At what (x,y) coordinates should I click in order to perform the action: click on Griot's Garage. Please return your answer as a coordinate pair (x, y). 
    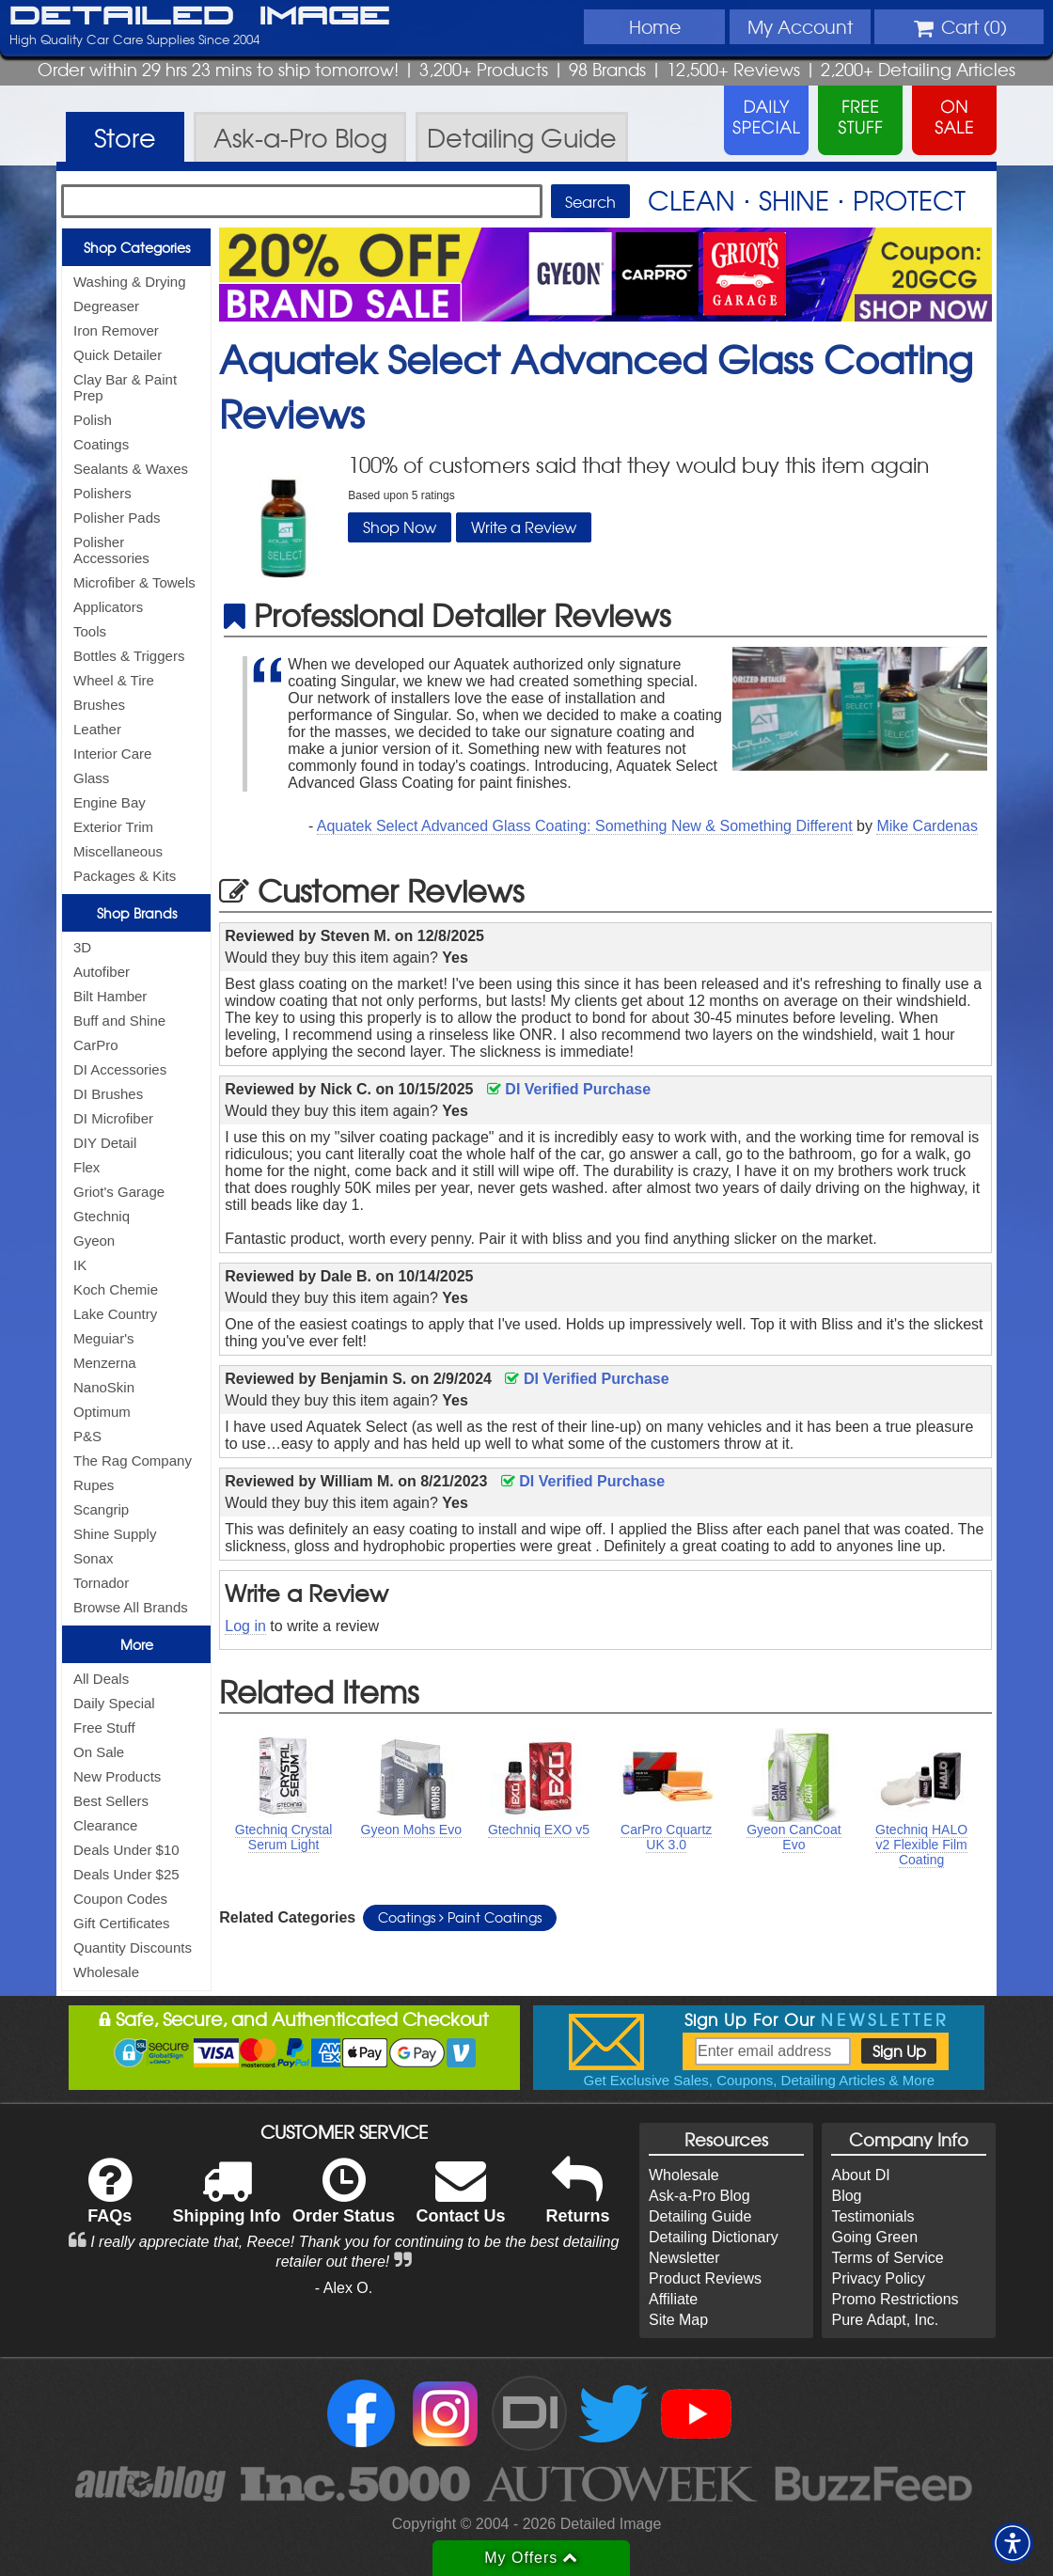
    Looking at the image, I should click on (119, 1192).